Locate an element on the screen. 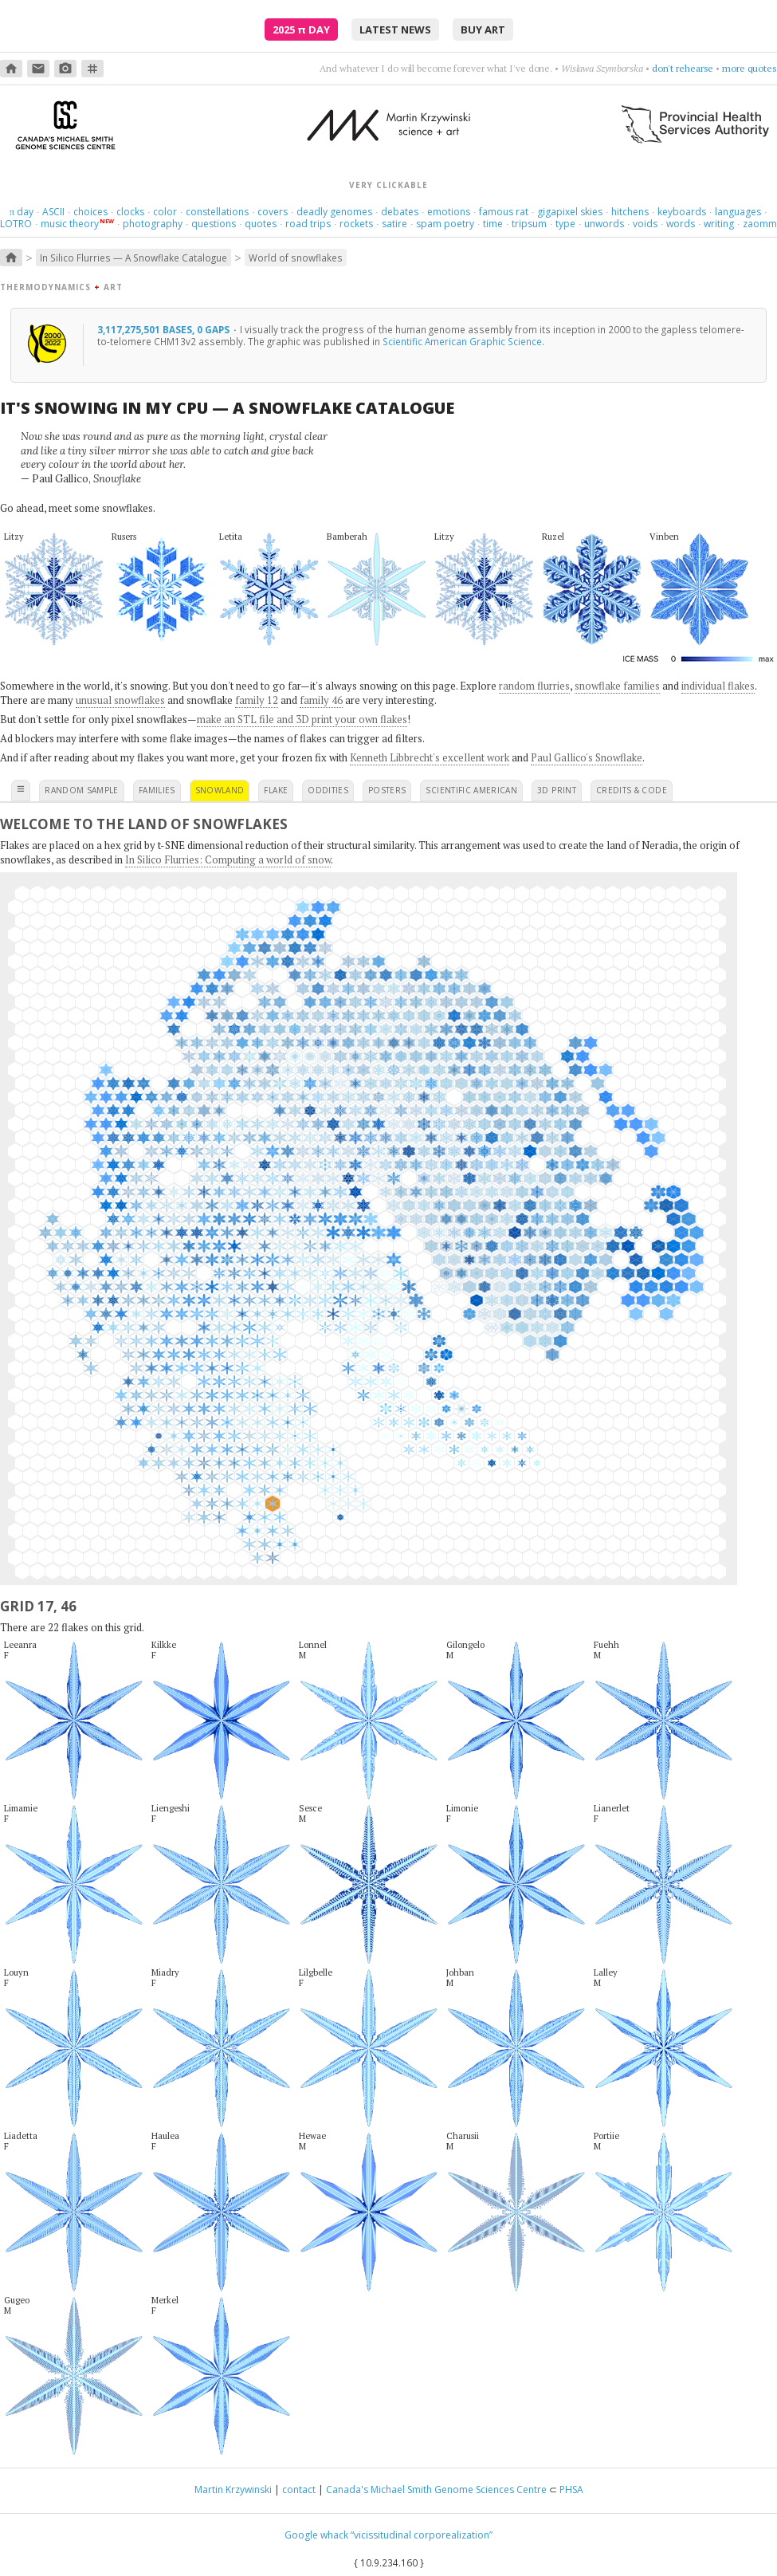 This screenshot has height=2576, width=777. more quotes is located at coordinates (749, 68).